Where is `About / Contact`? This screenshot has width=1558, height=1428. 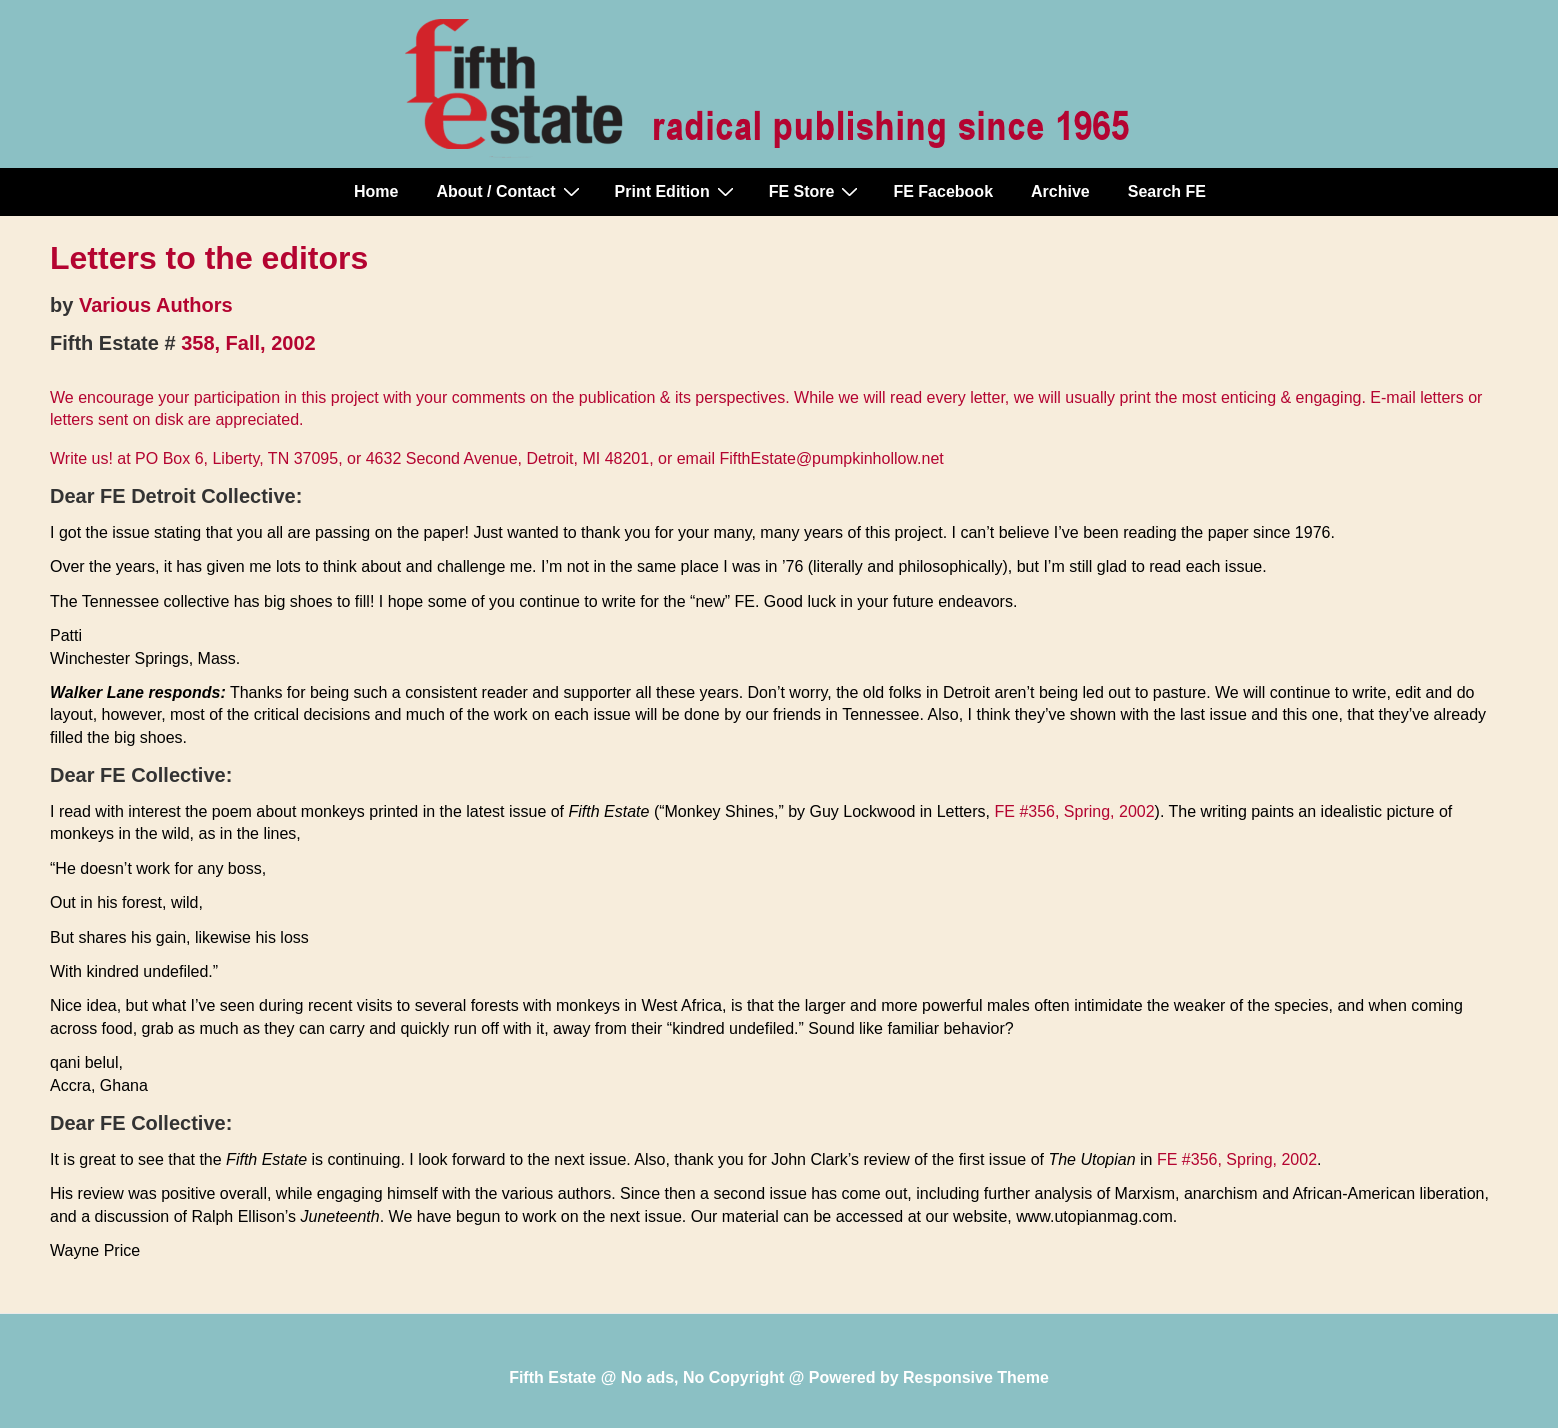
About / Contact is located at coordinates (510, 191).